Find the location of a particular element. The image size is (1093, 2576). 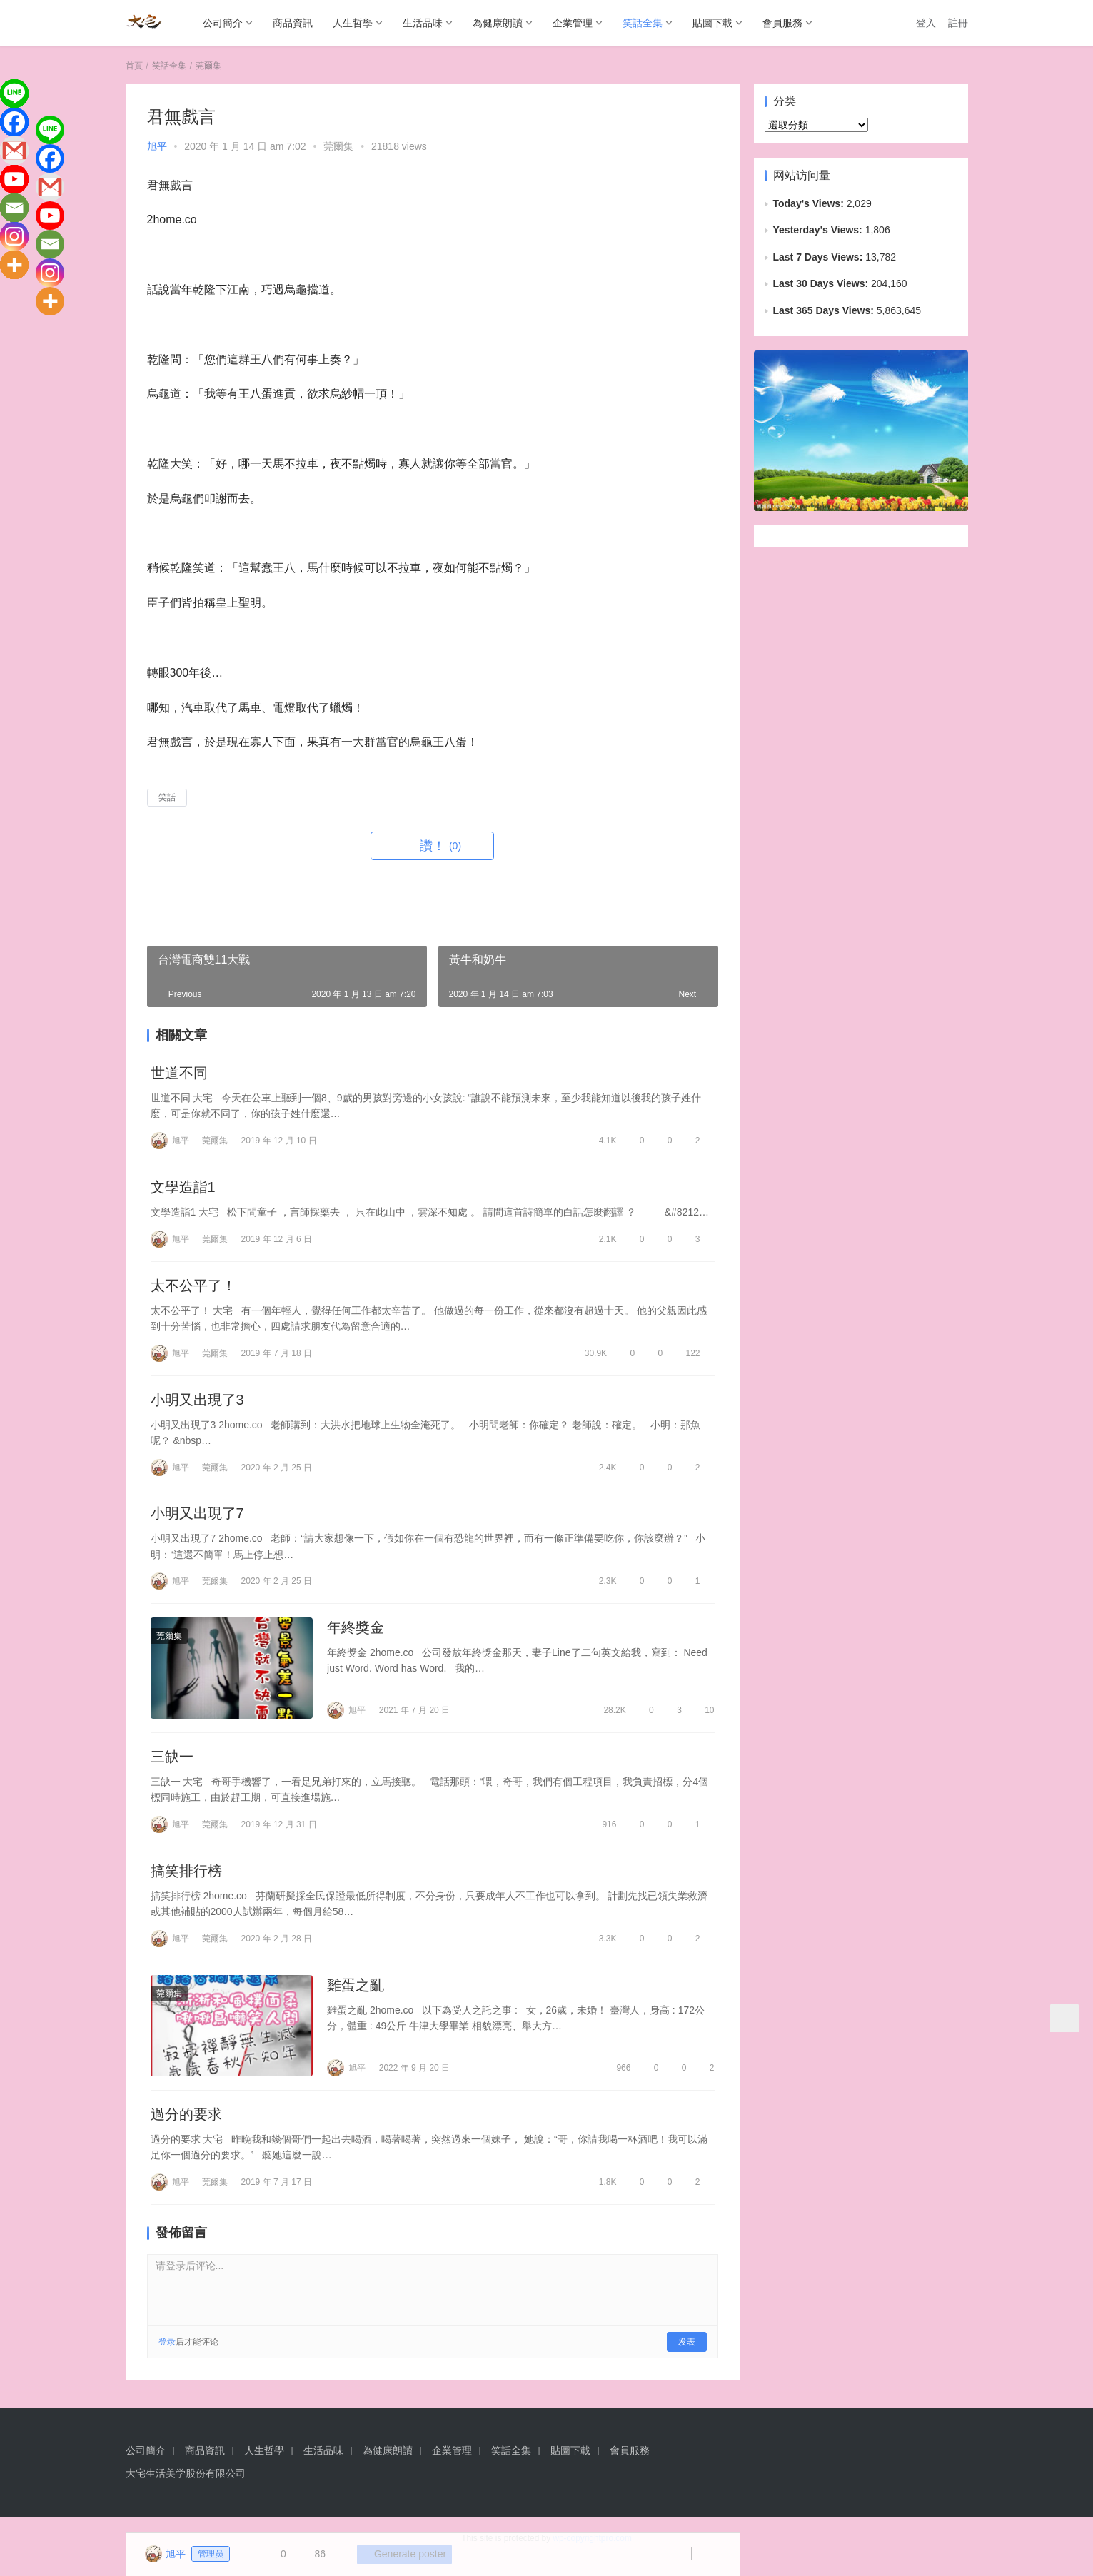

登录 is located at coordinates (167, 2358).